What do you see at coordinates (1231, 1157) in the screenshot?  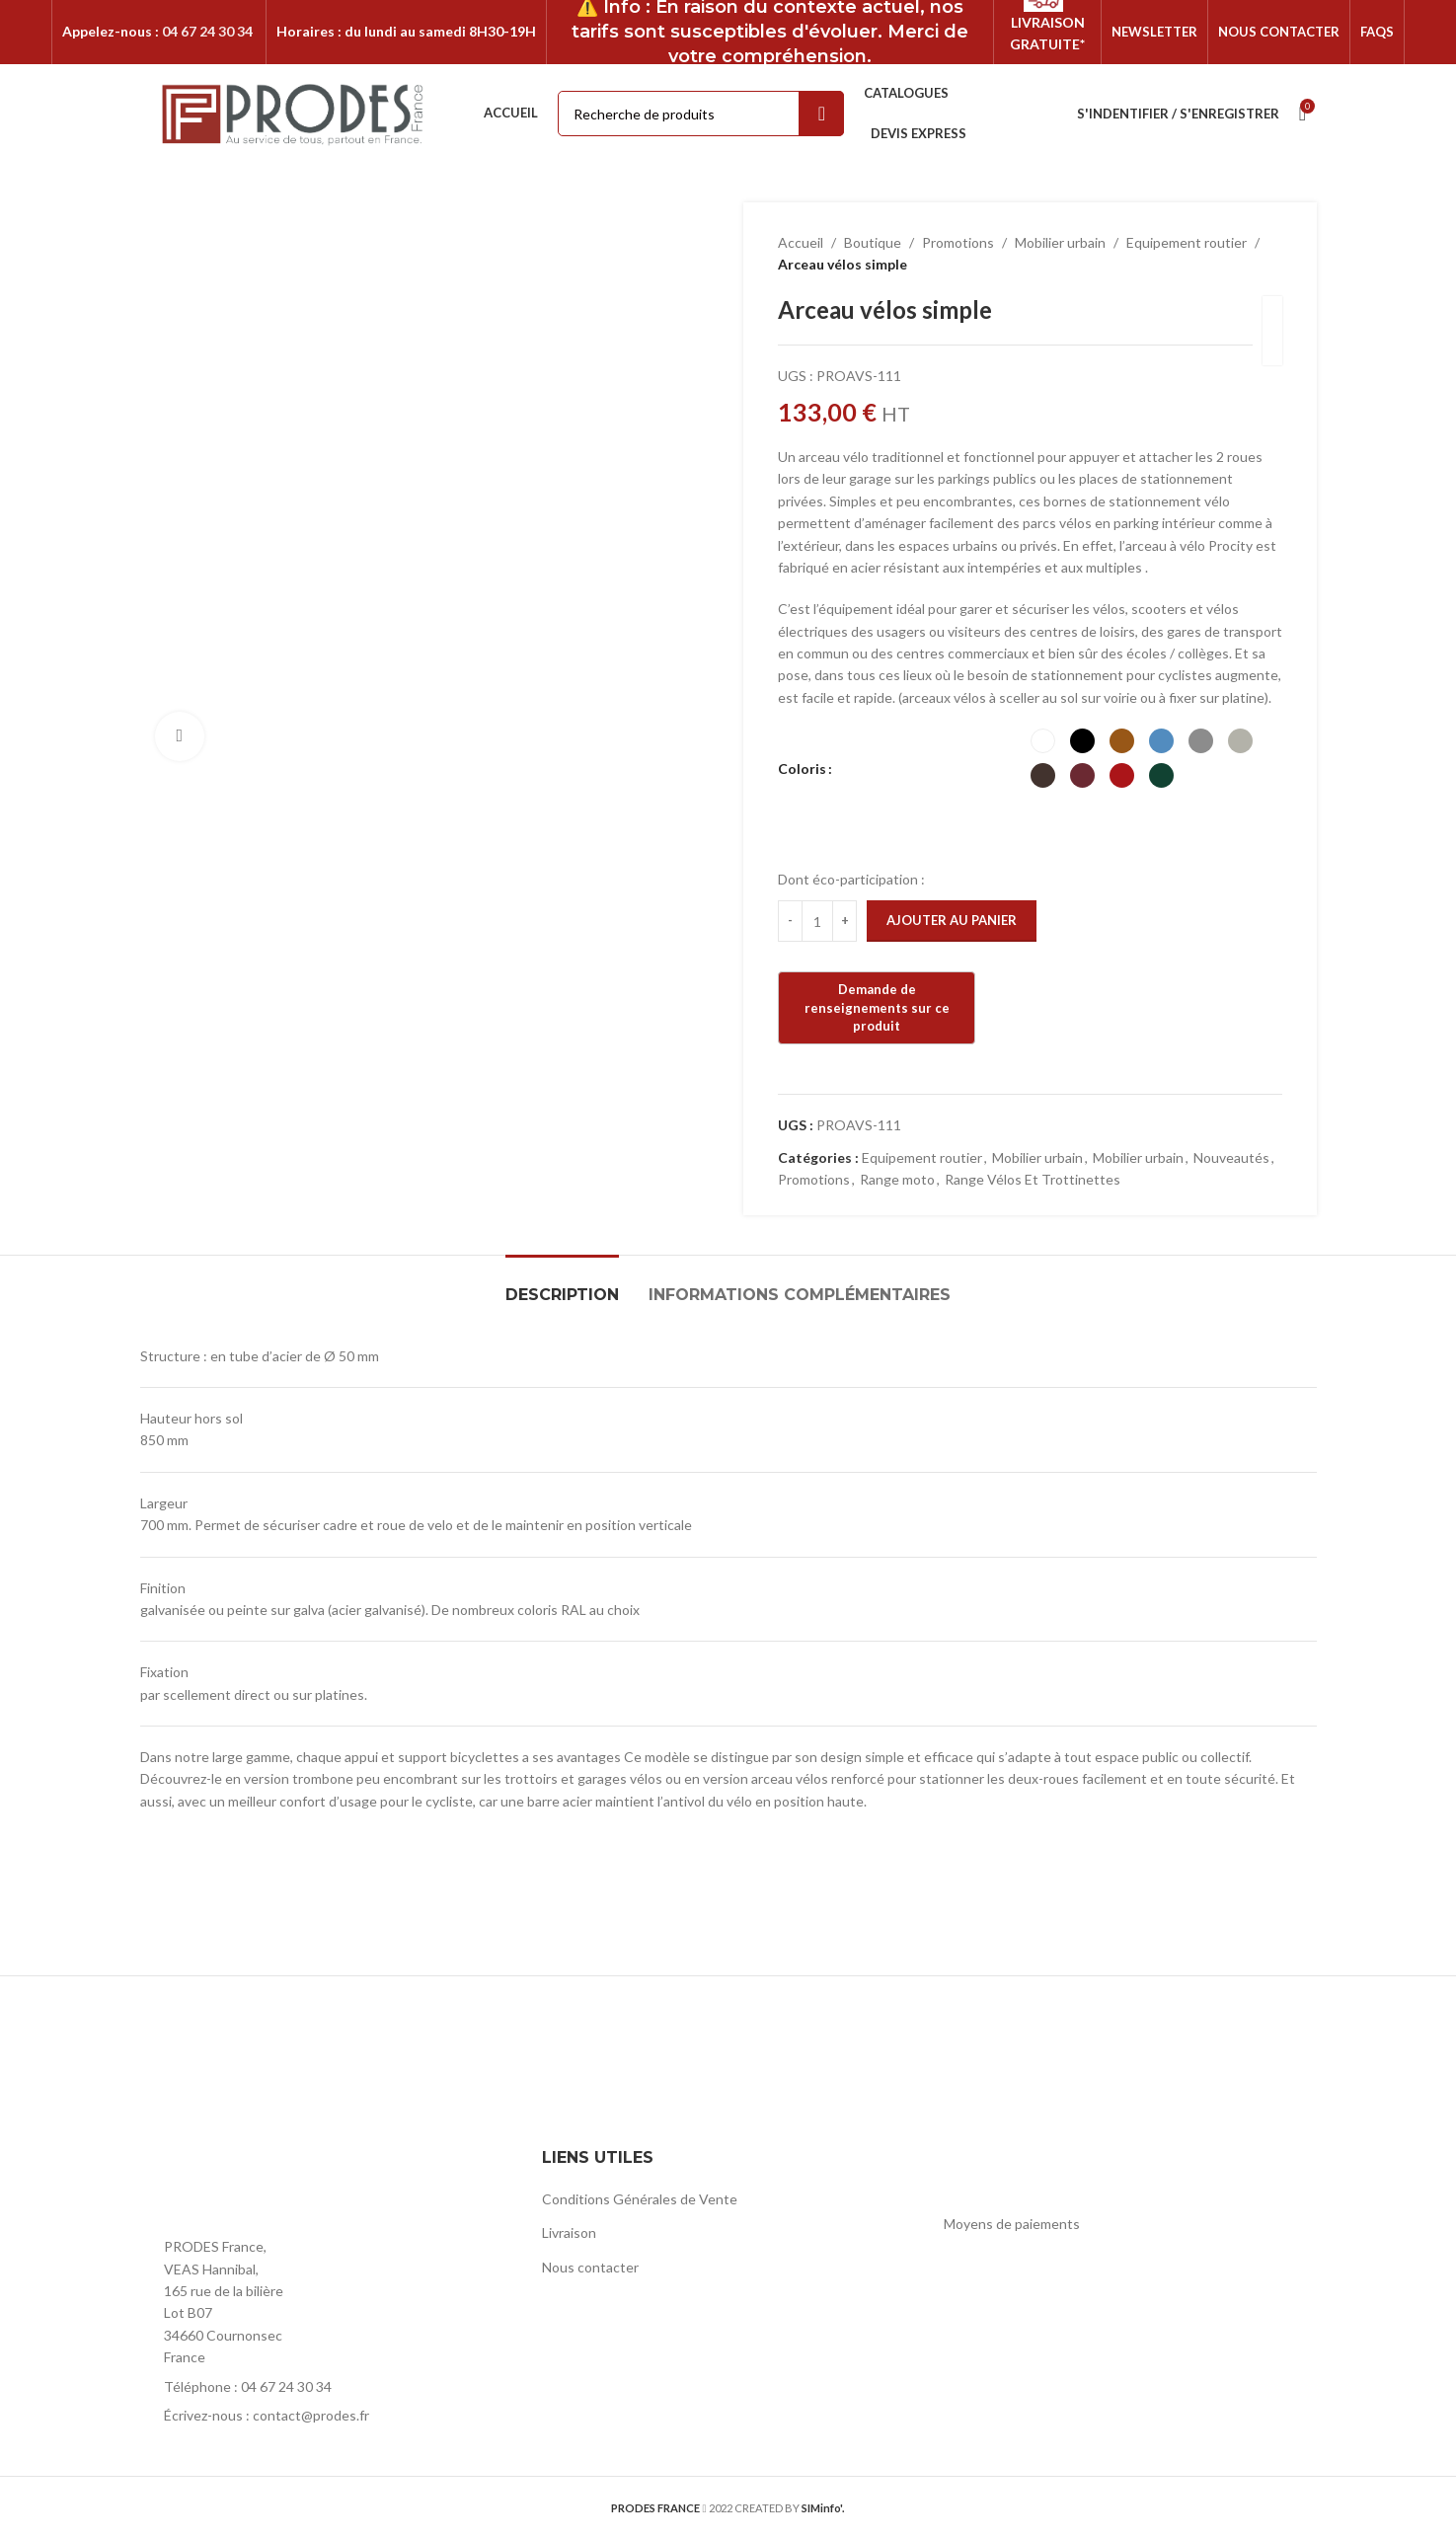 I see `Nouveautés` at bounding box center [1231, 1157].